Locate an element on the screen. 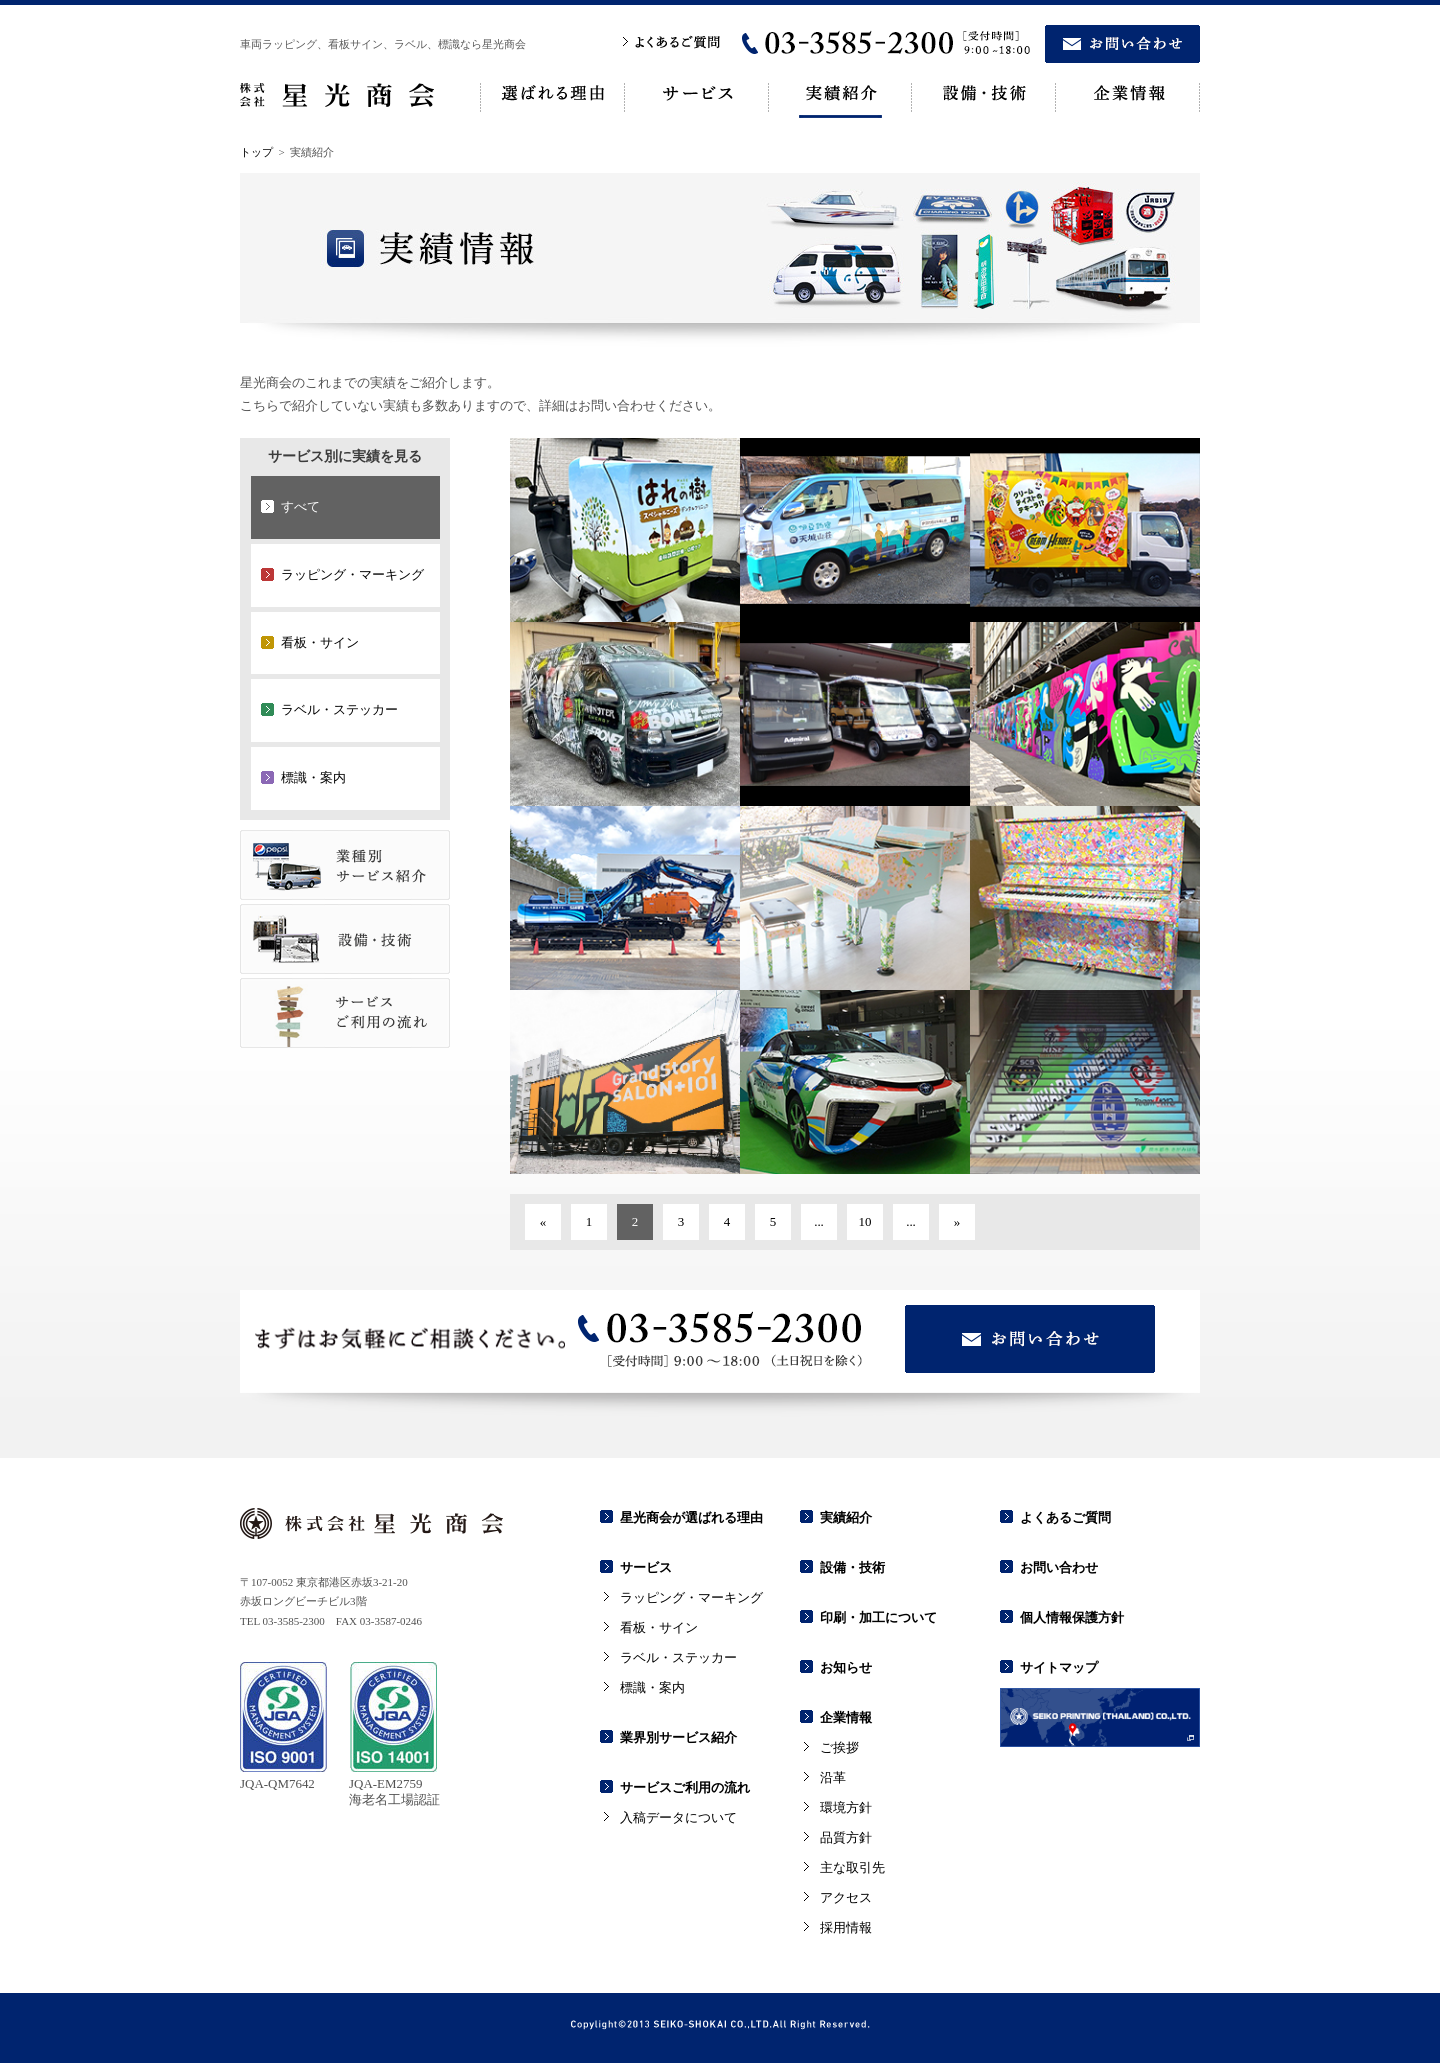 The width and height of the screenshot is (1440, 2063). 印刷・加工について is located at coordinates (878, 1617).